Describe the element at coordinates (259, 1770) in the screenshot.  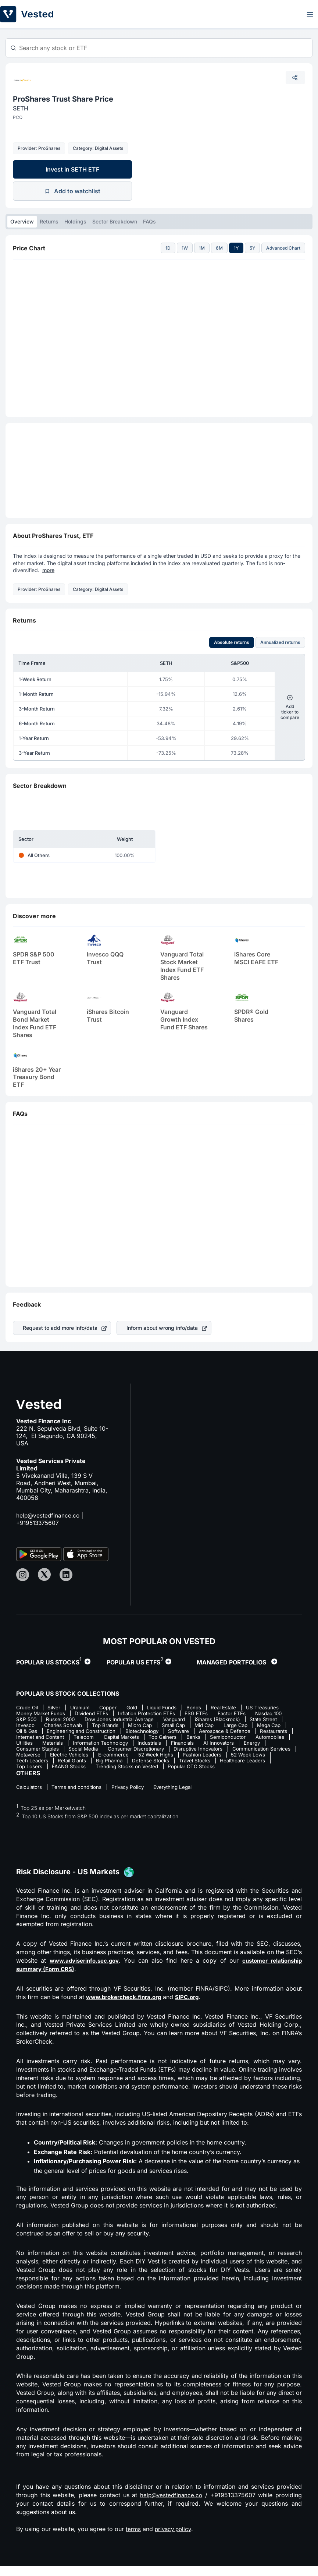
I see `FAANG Stocks` at that location.